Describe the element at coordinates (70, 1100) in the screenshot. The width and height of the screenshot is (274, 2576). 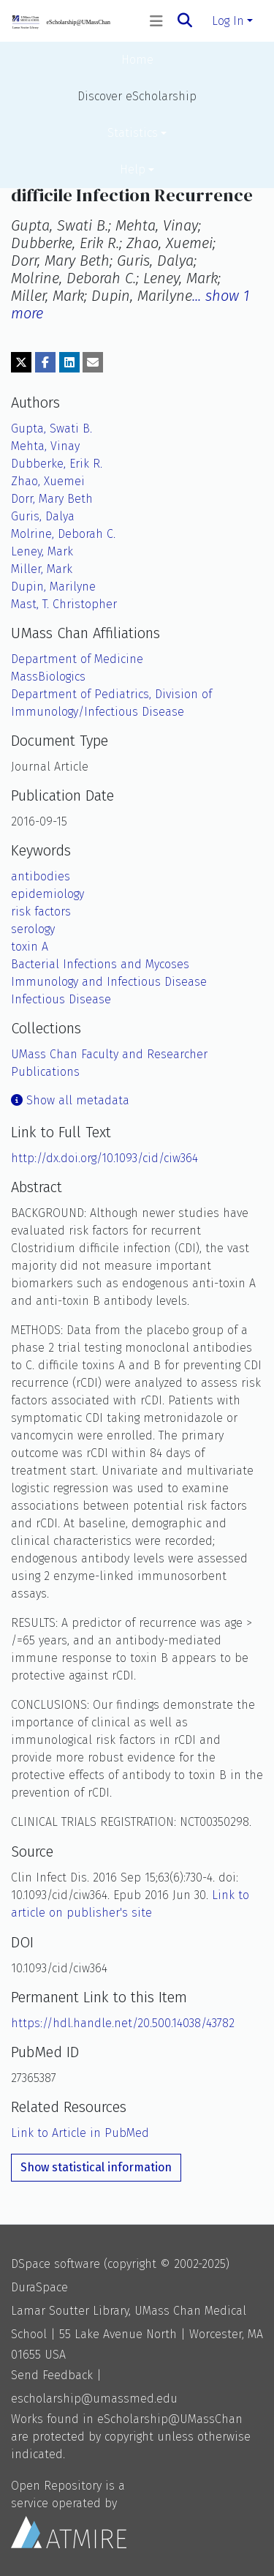
I see `Show all metadata [button]` at that location.